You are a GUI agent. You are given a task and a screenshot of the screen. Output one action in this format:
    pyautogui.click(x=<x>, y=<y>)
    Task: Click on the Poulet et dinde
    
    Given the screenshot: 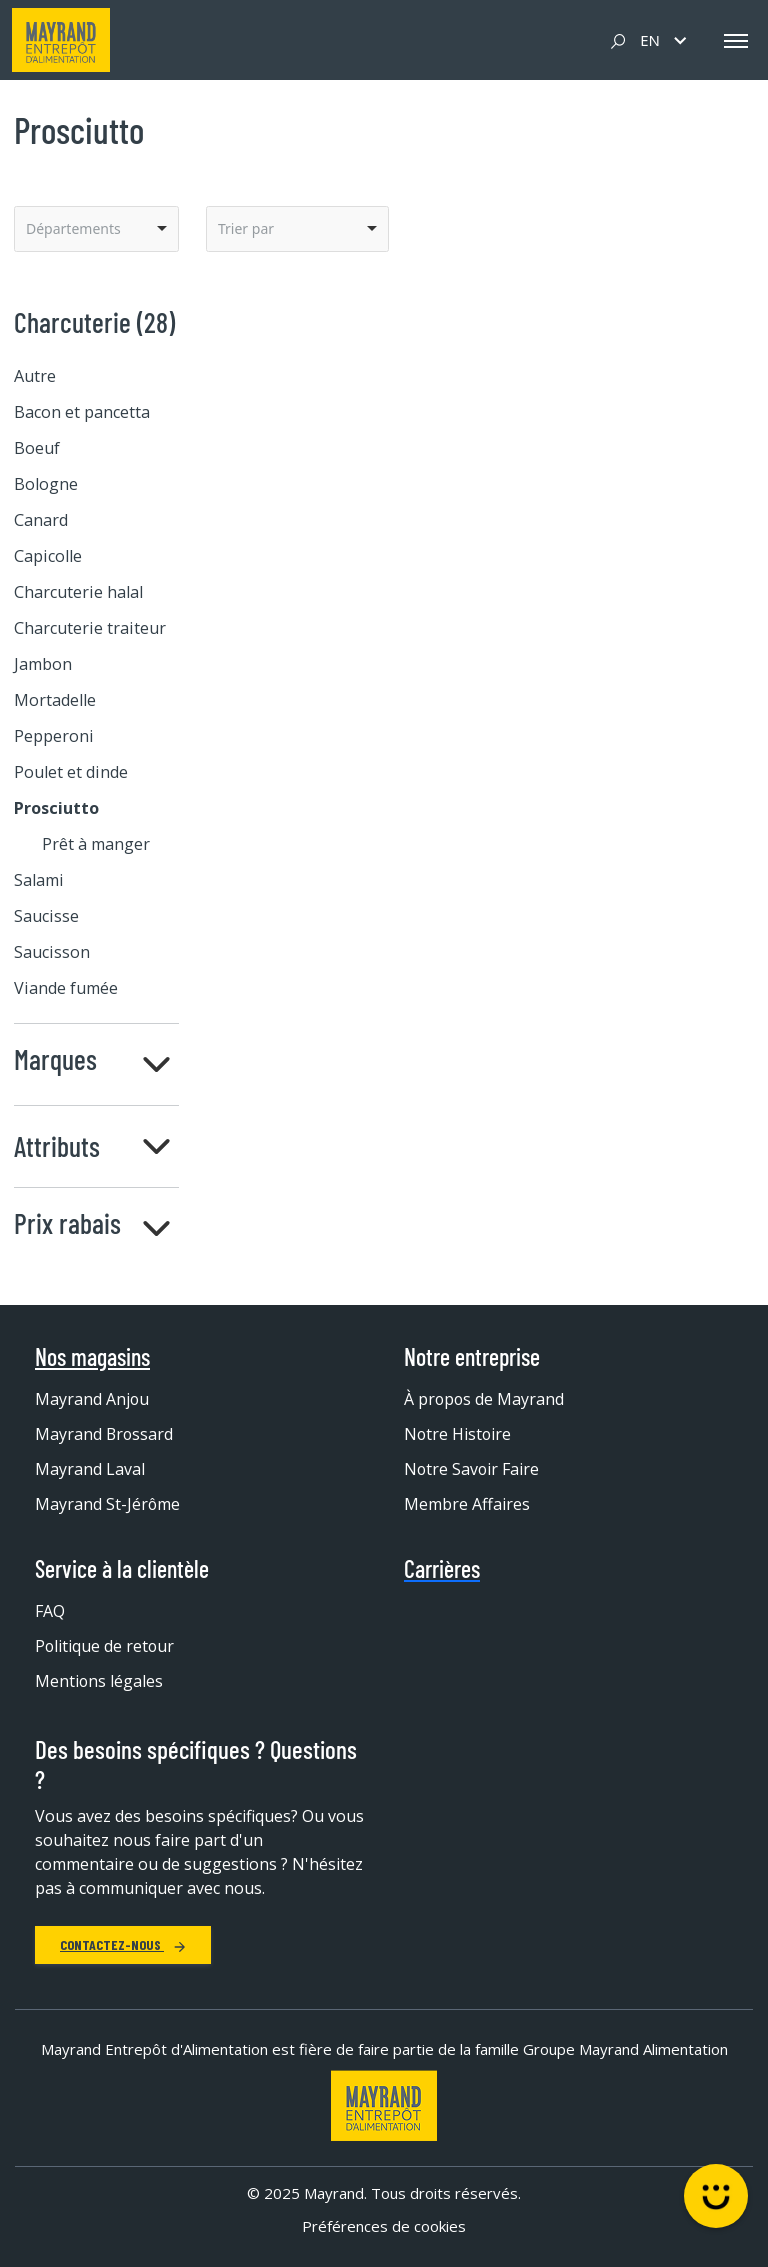 What is the action you would take?
    pyautogui.click(x=71, y=772)
    